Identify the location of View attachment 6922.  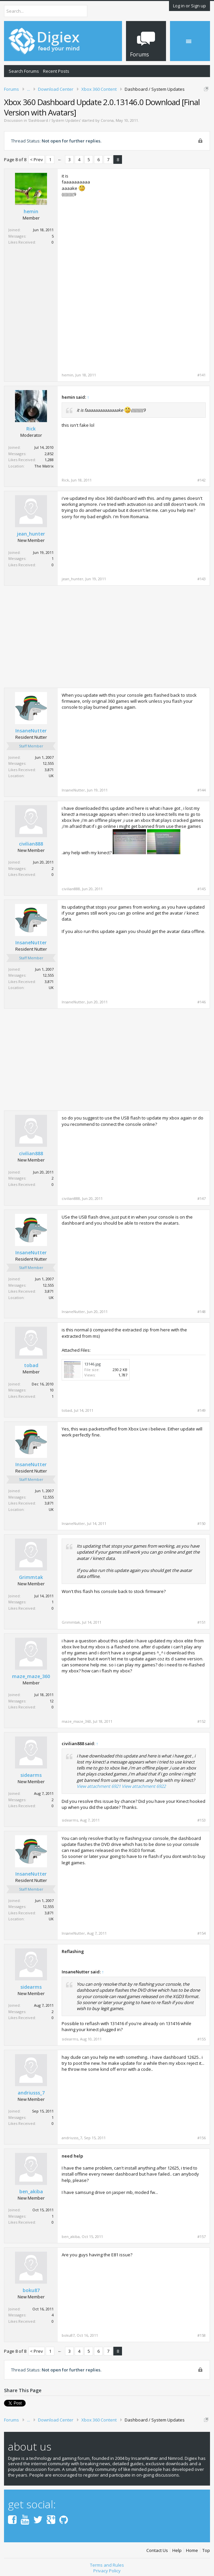
(144, 1786).